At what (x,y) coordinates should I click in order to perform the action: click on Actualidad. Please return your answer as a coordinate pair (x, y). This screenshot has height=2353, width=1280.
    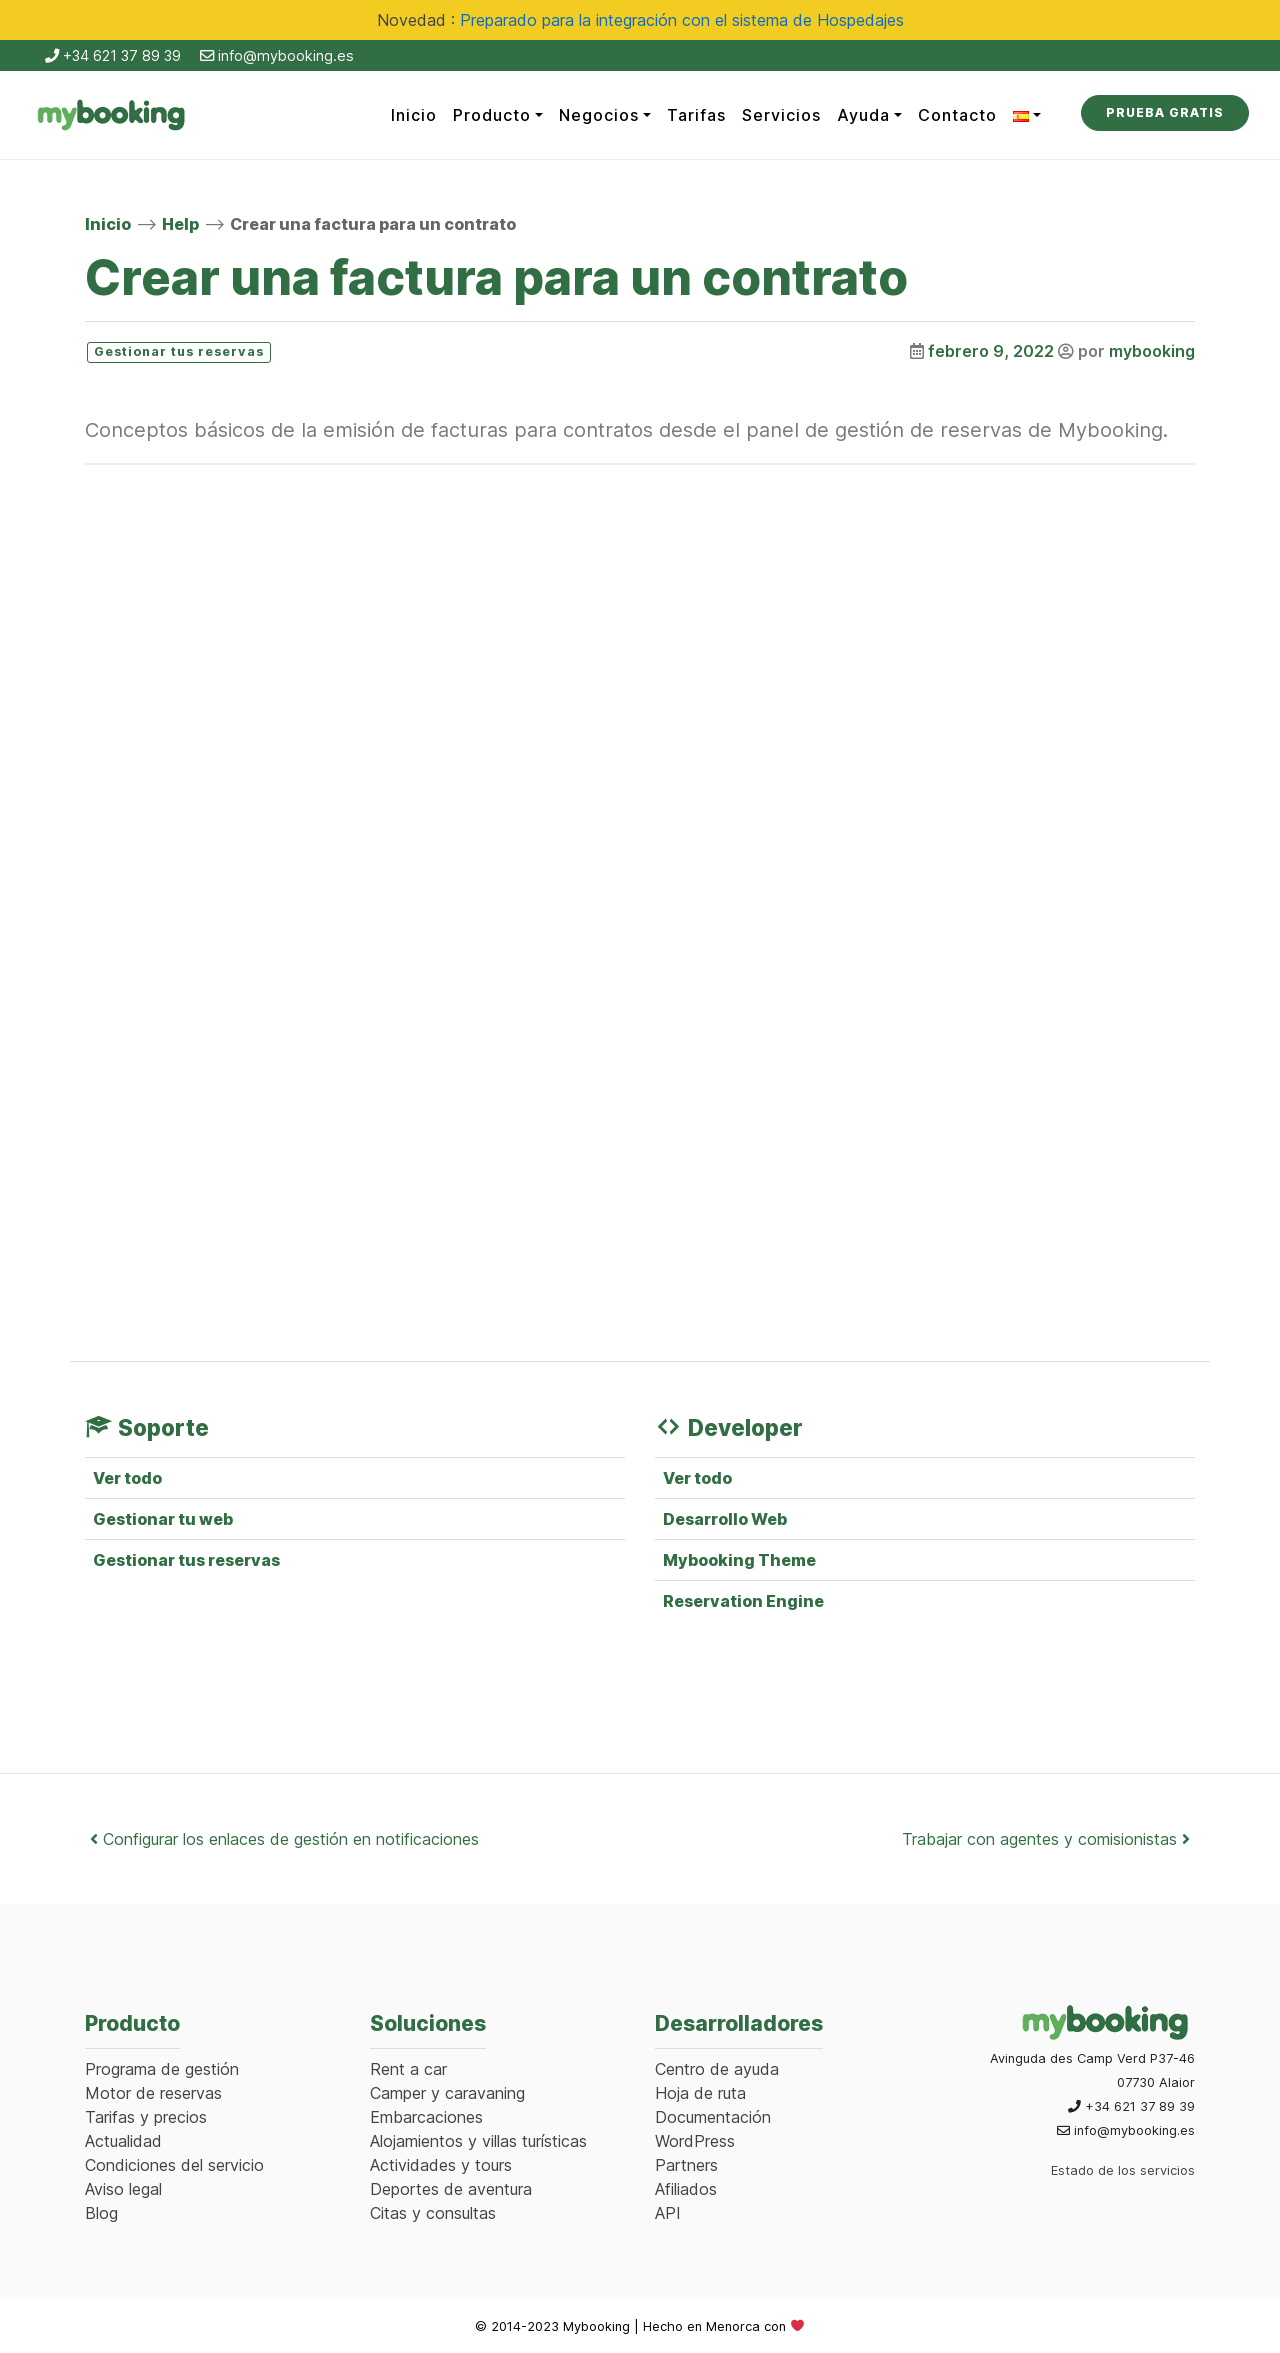
    Looking at the image, I should click on (123, 2141).